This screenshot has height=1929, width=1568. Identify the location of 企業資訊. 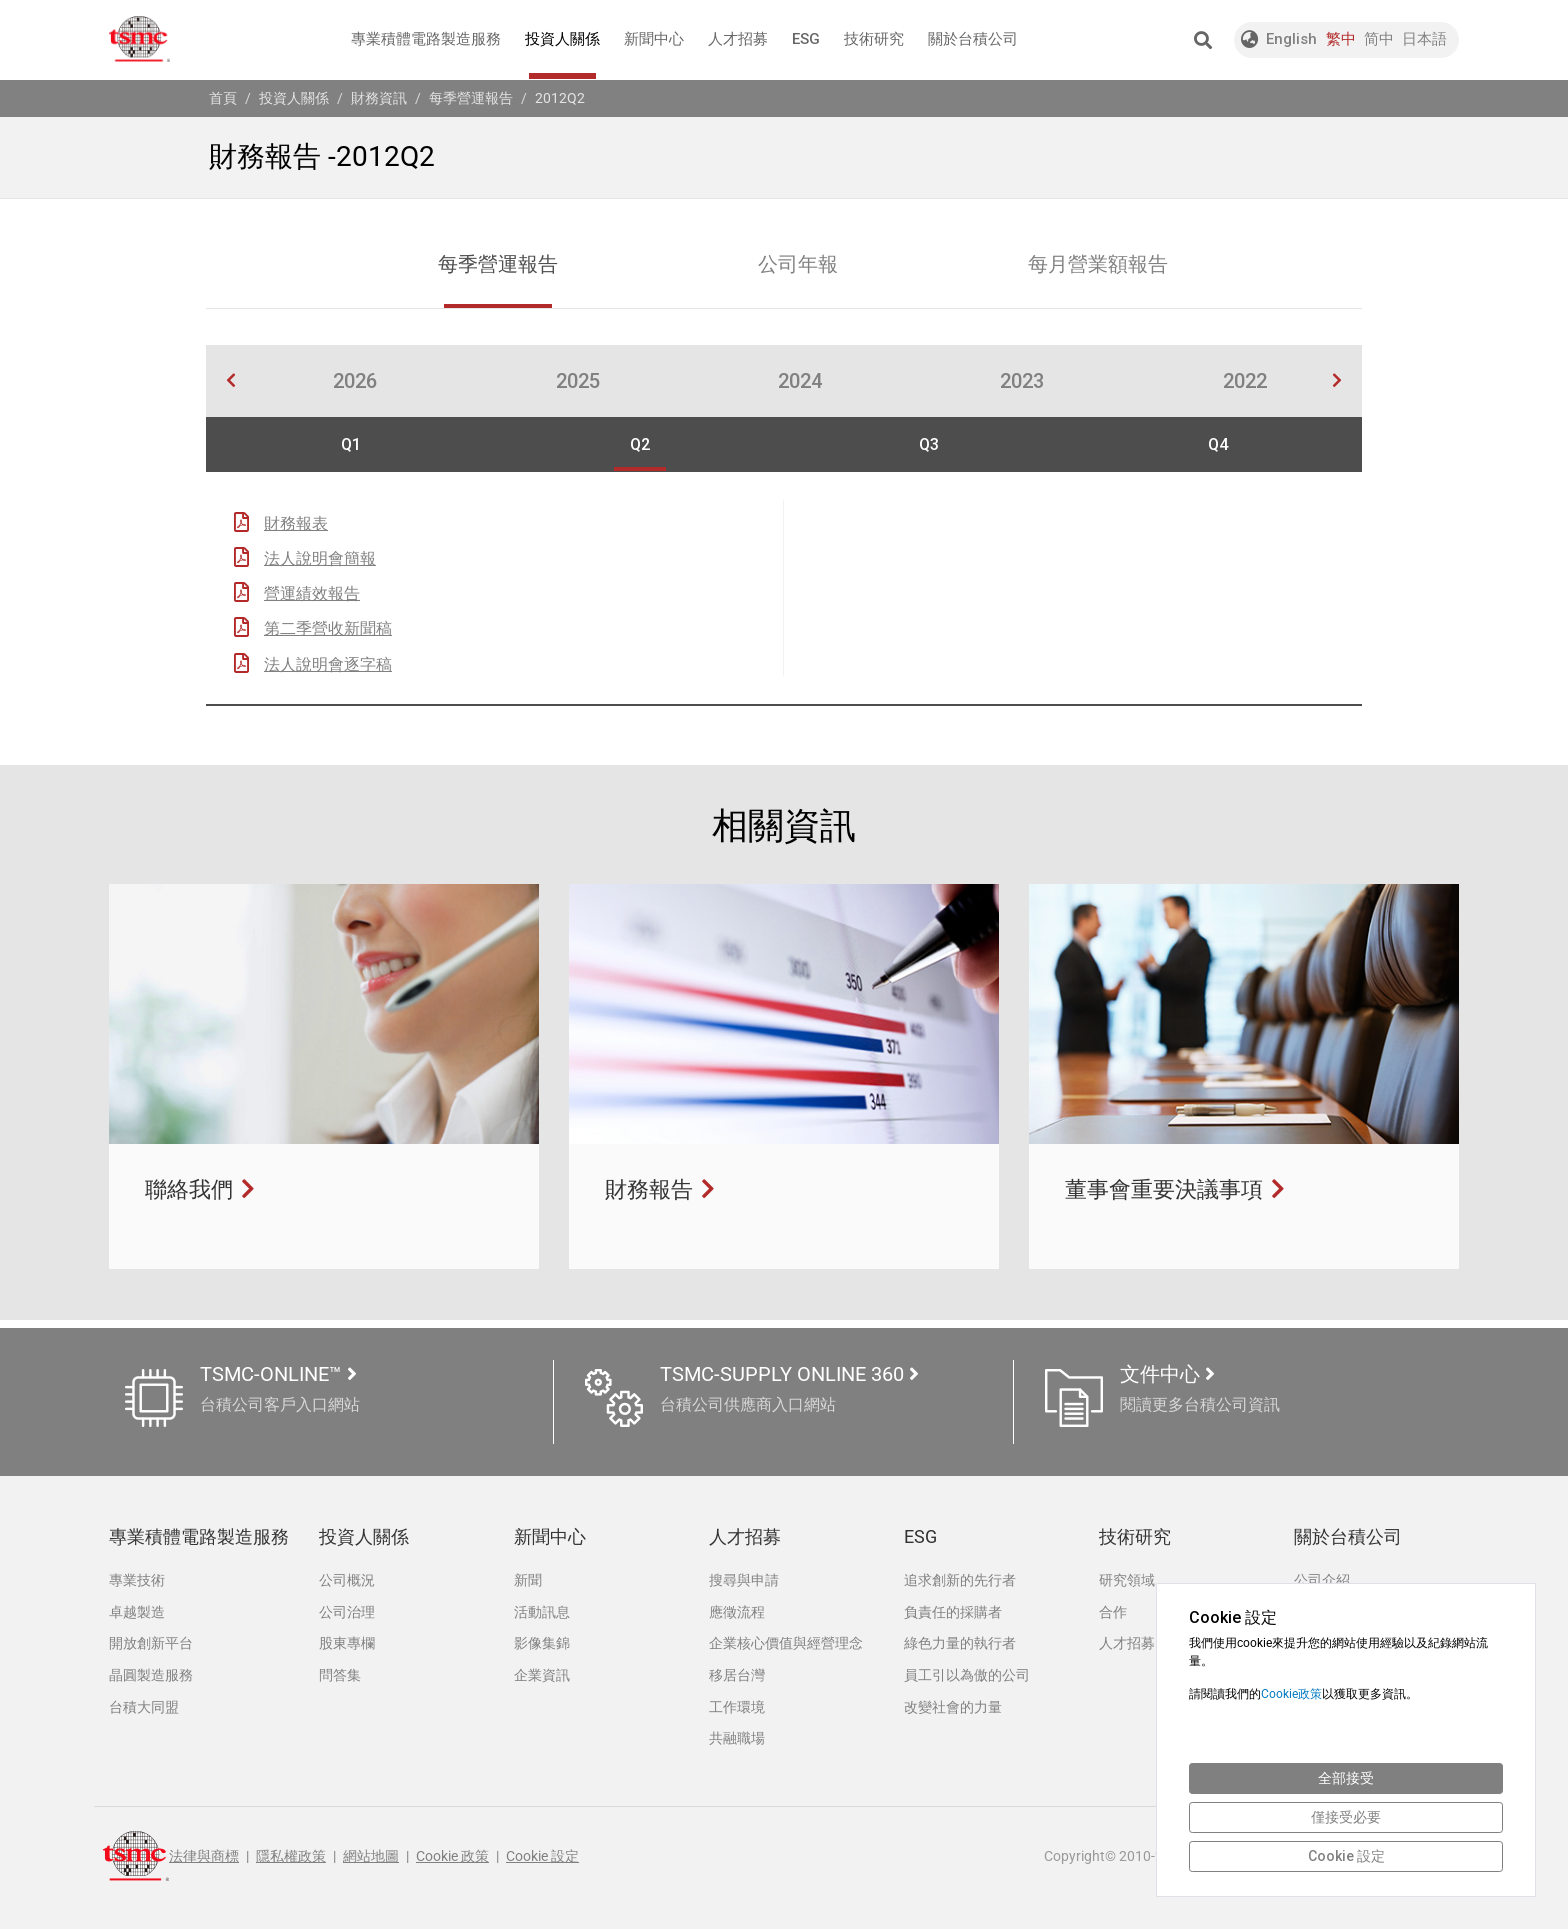
(542, 1675).